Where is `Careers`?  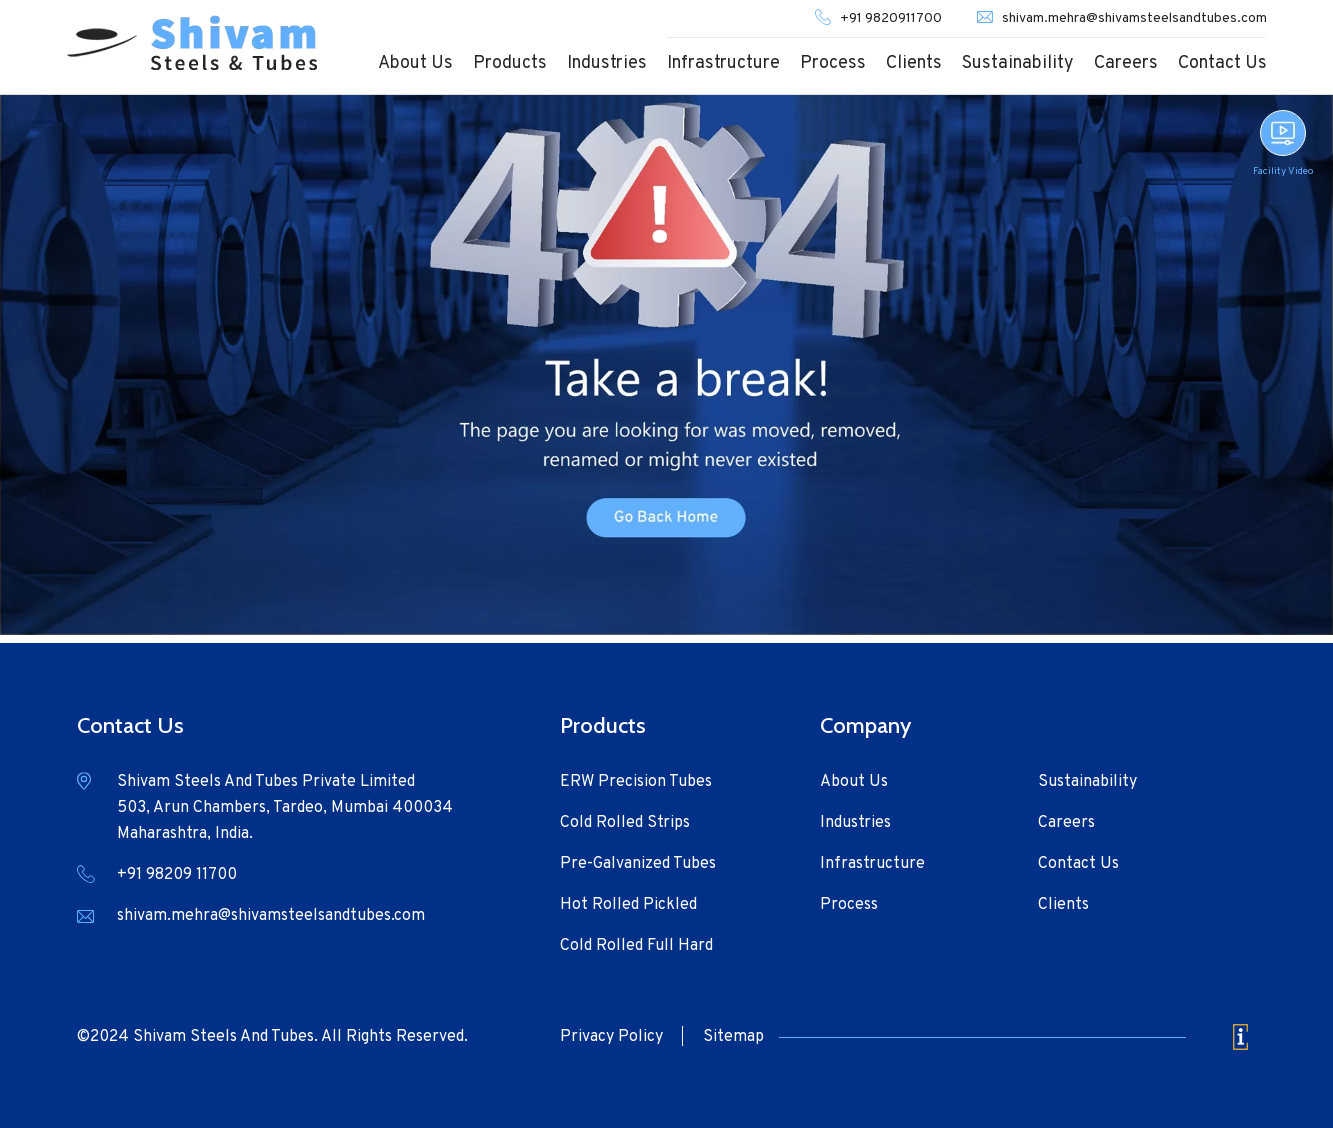
Careers is located at coordinates (1126, 63).